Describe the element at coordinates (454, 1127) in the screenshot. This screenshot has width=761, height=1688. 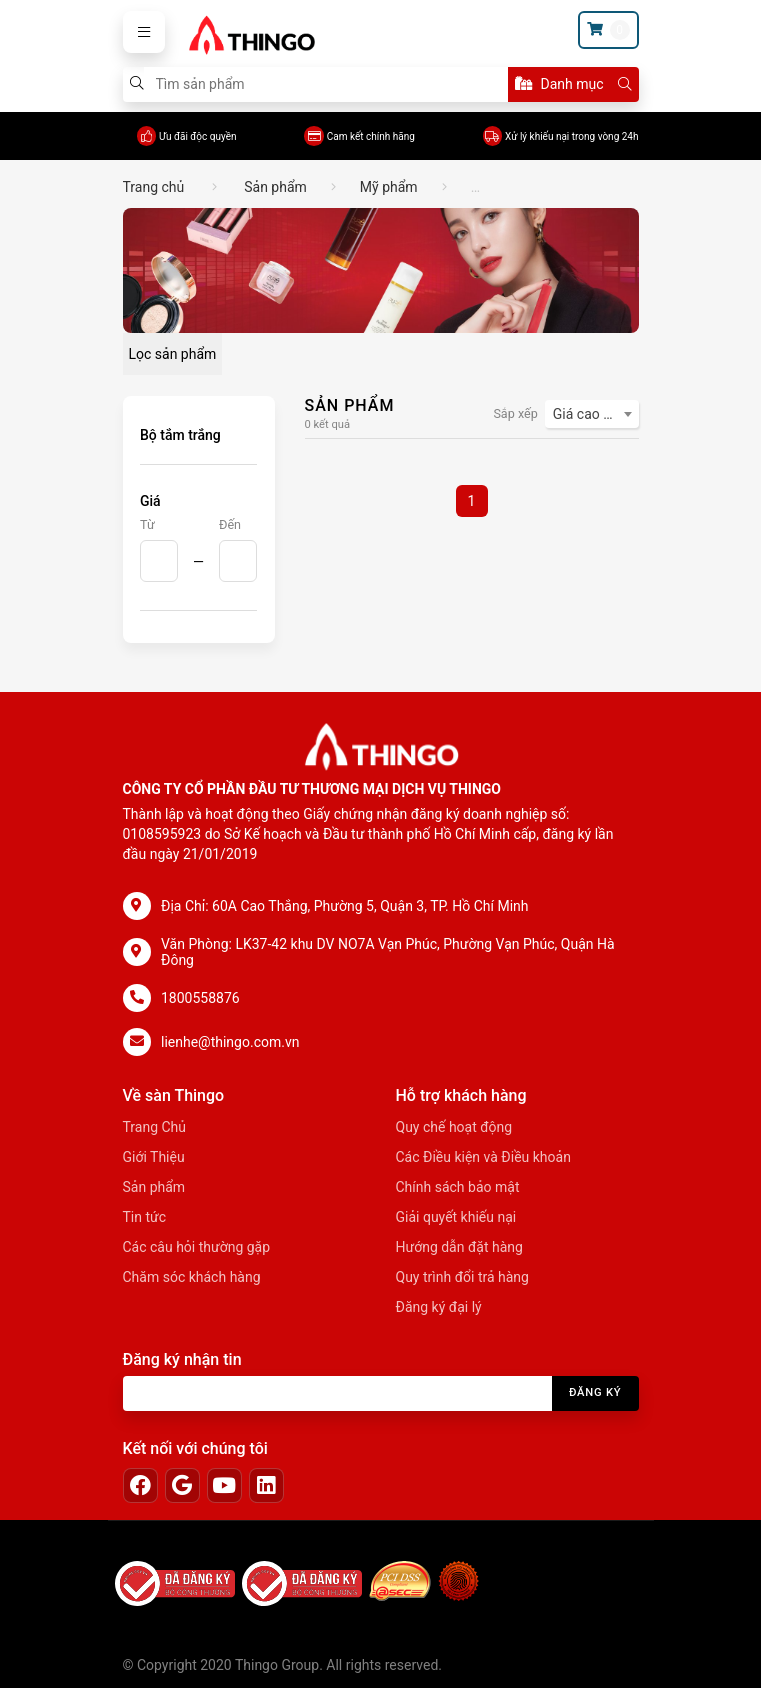
I see `Quy chế hoạt động` at that location.